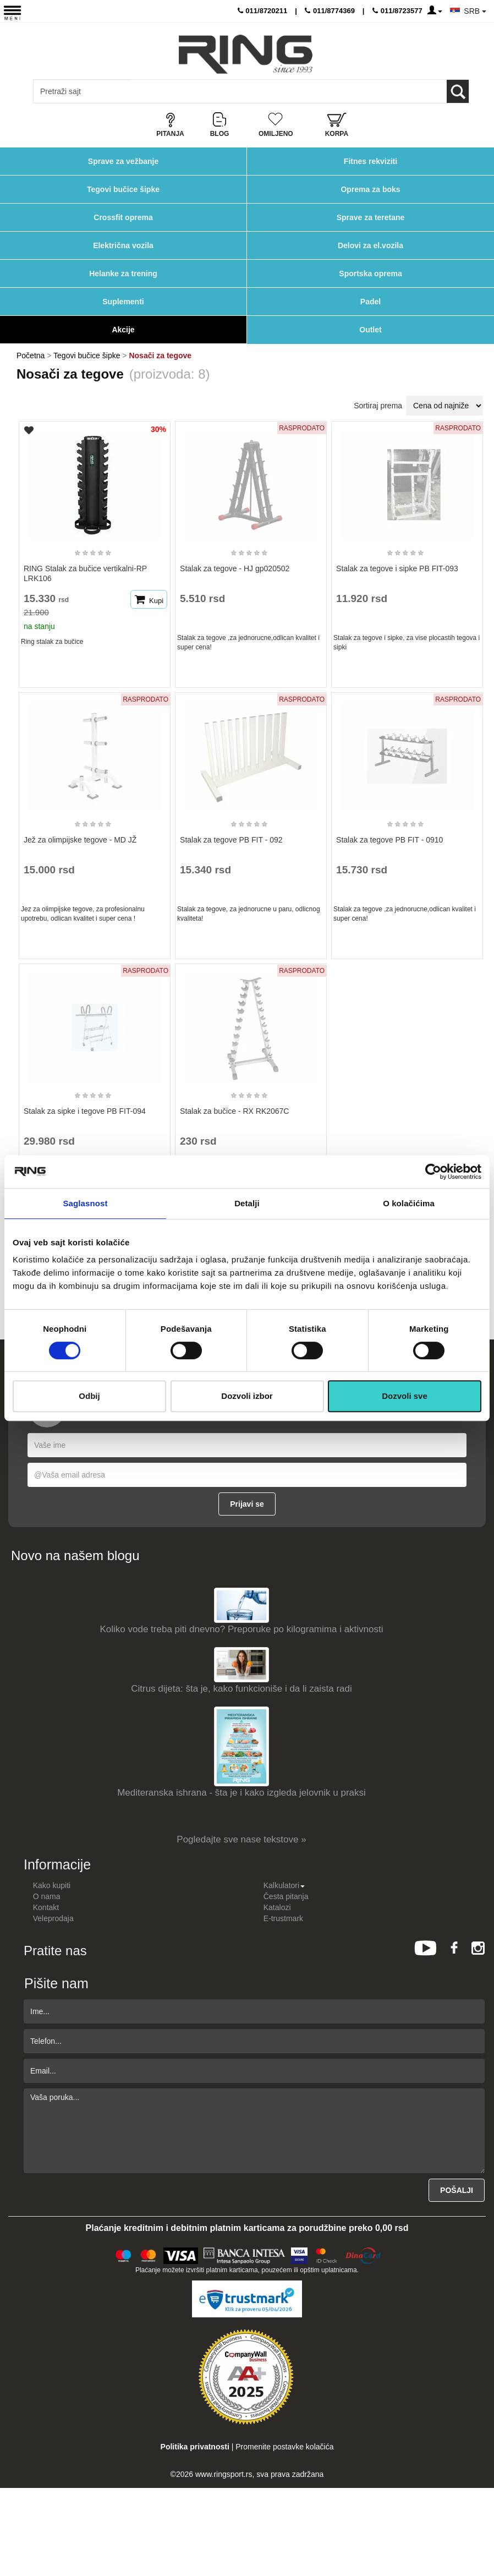  What do you see at coordinates (284, 1885) in the screenshot?
I see `Kalkulatori` at bounding box center [284, 1885].